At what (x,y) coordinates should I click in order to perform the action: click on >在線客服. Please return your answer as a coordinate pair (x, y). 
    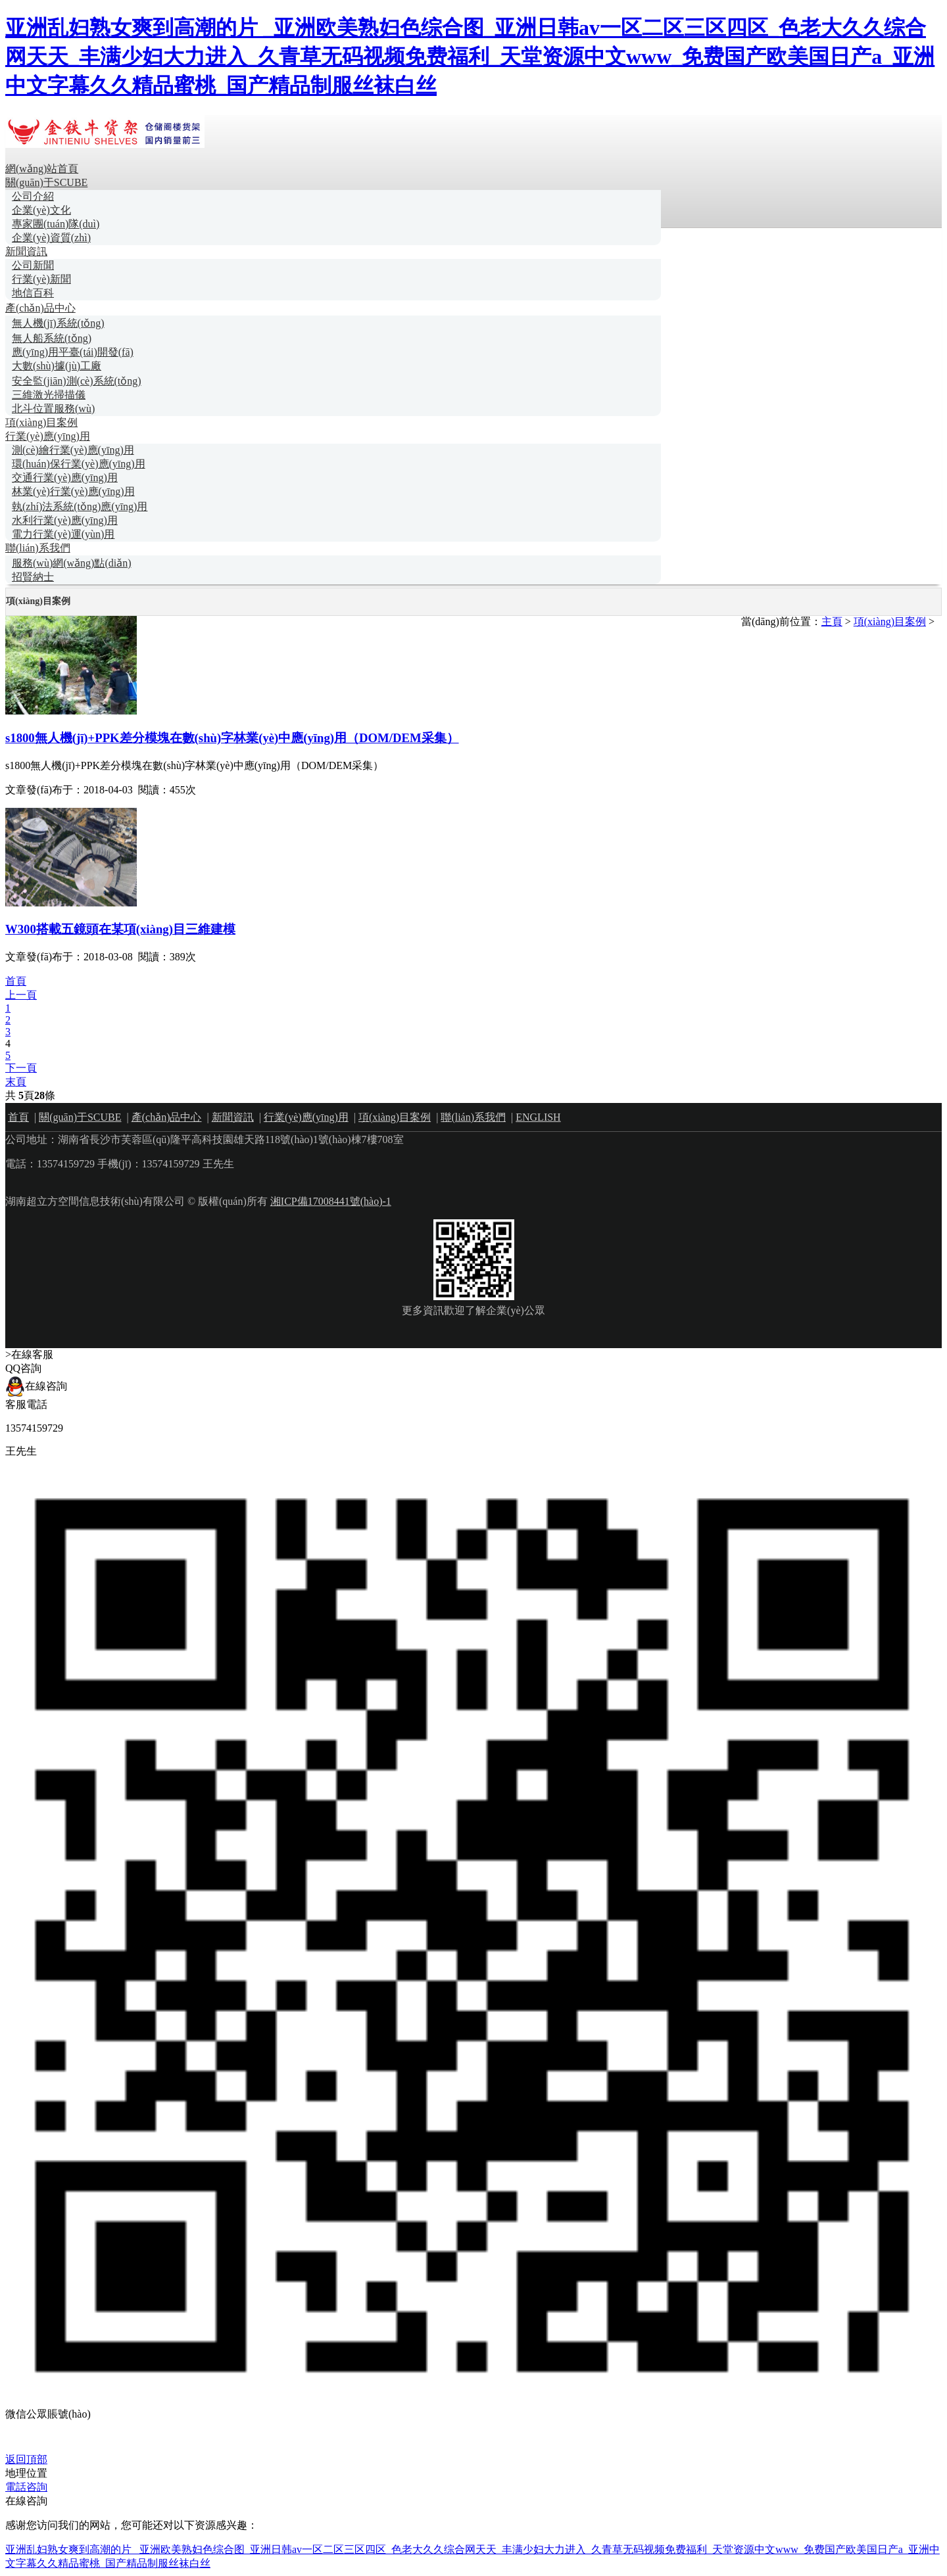
    Looking at the image, I should click on (29, 1354).